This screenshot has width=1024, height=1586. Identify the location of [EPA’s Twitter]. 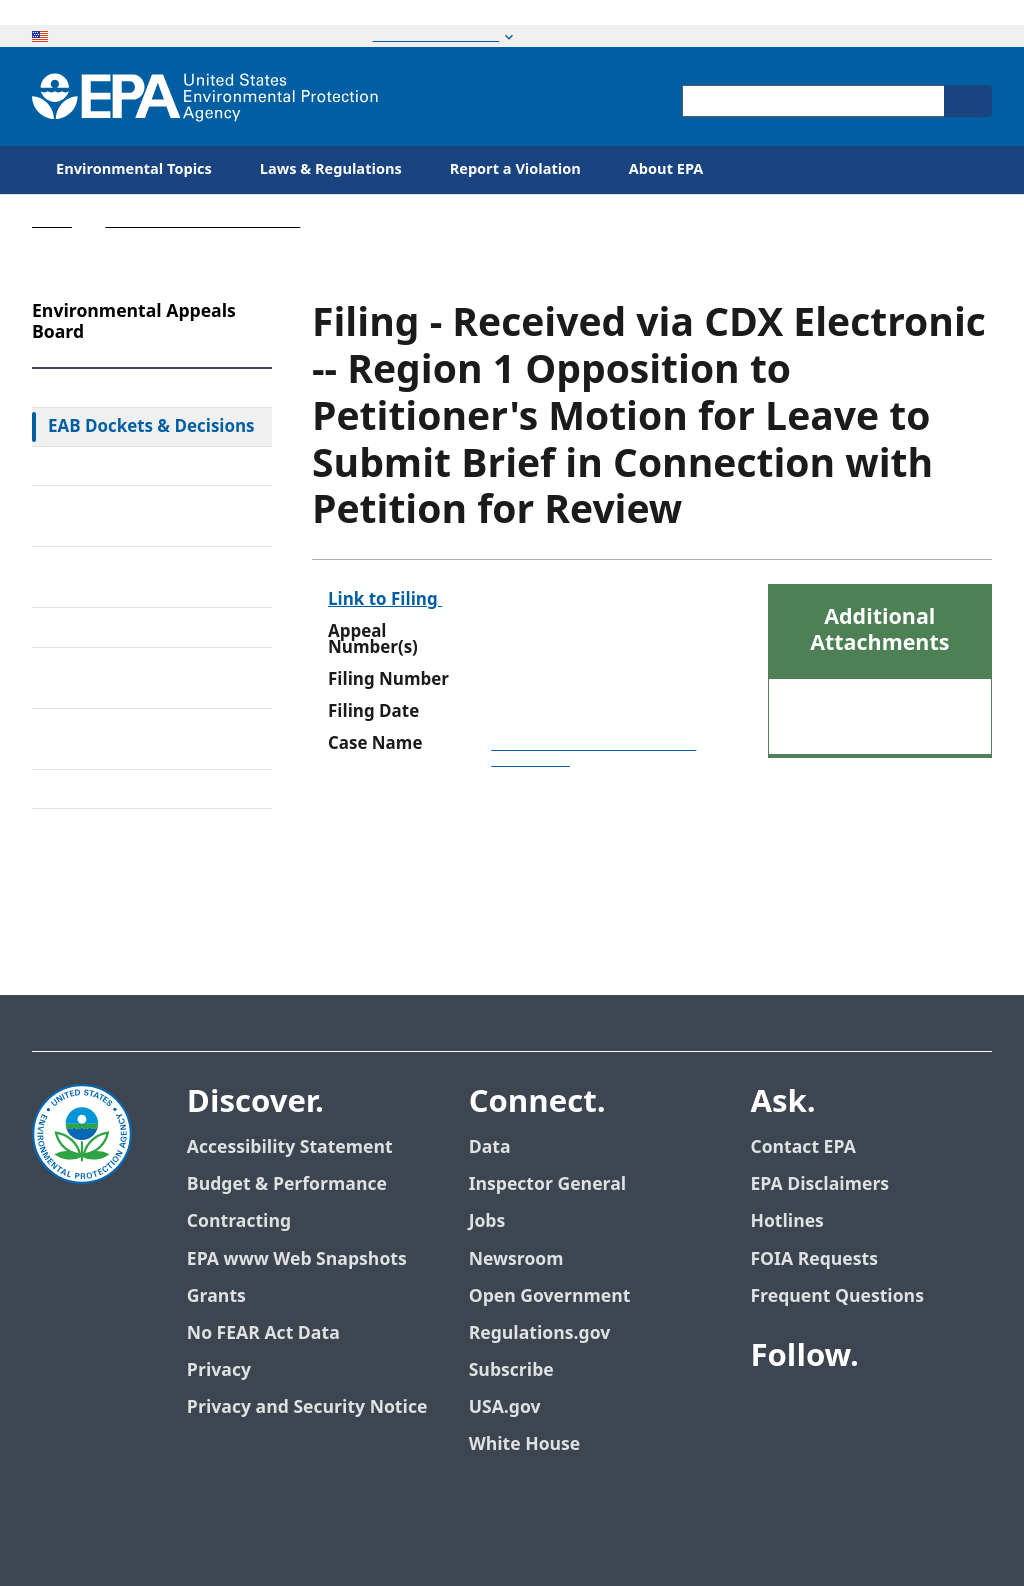
(818, 1411).